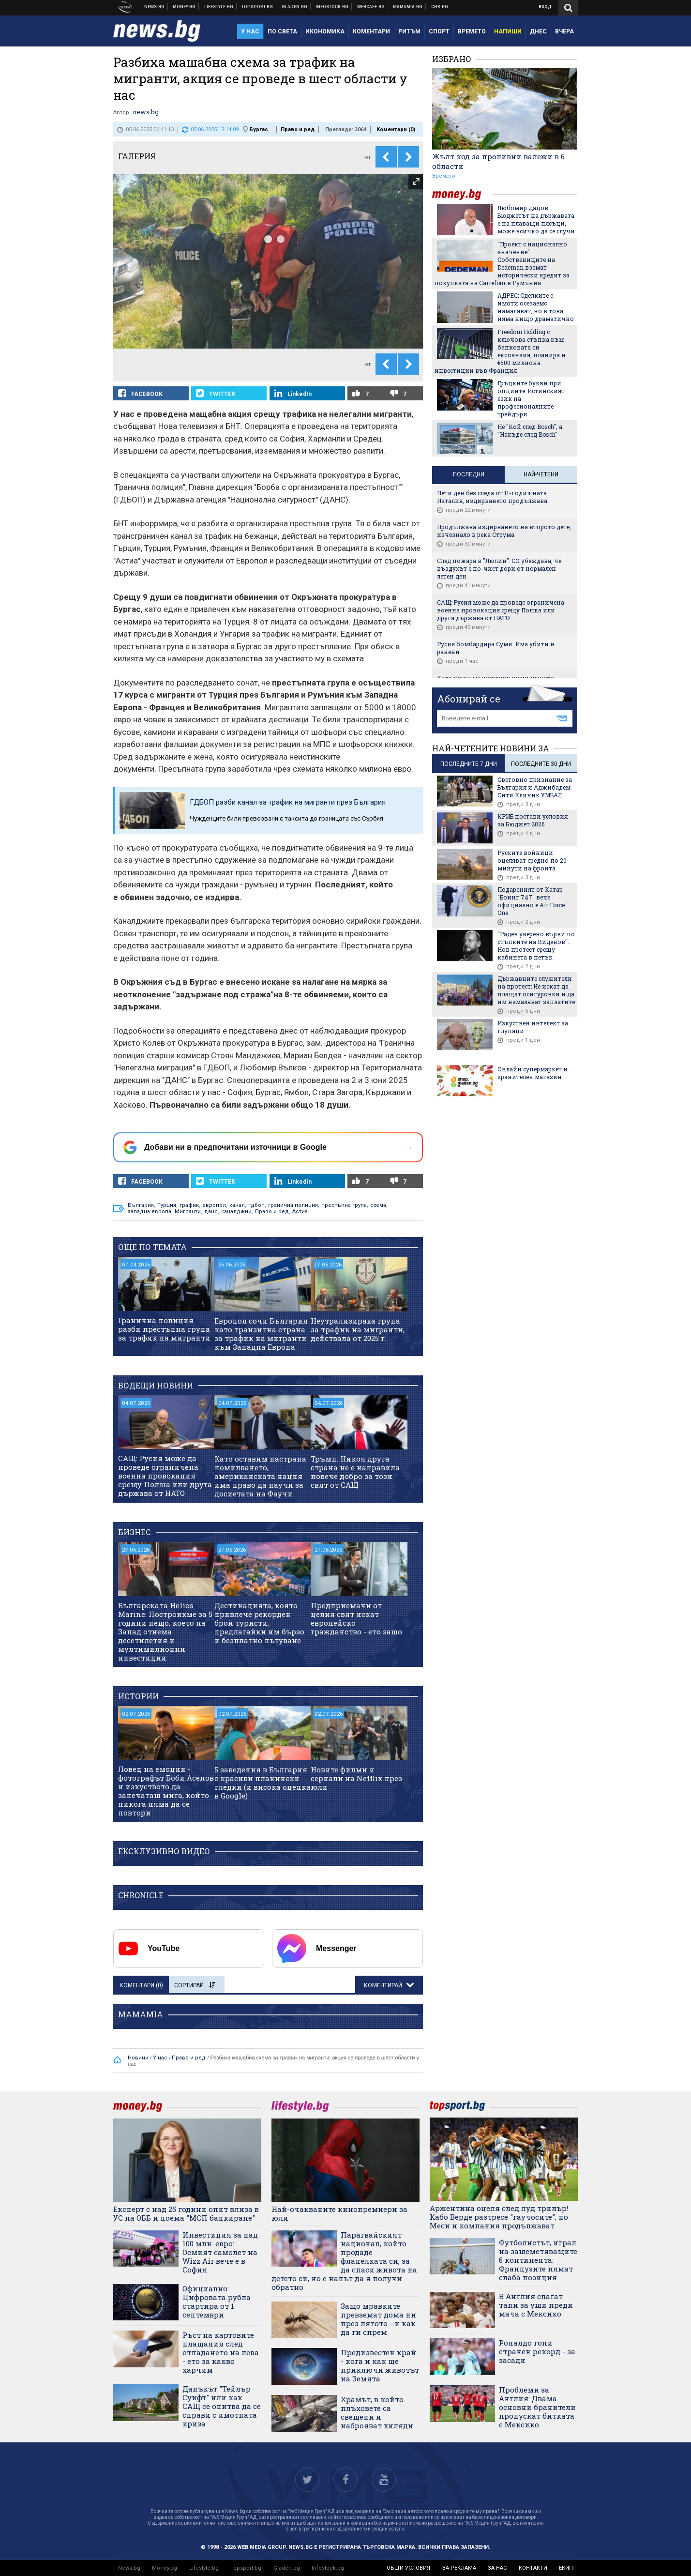 Image resolution: width=691 pixels, height=2576 pixels. Describe the element at coordinates (154, 6) in the screenshot. I see `Новини` at that location.